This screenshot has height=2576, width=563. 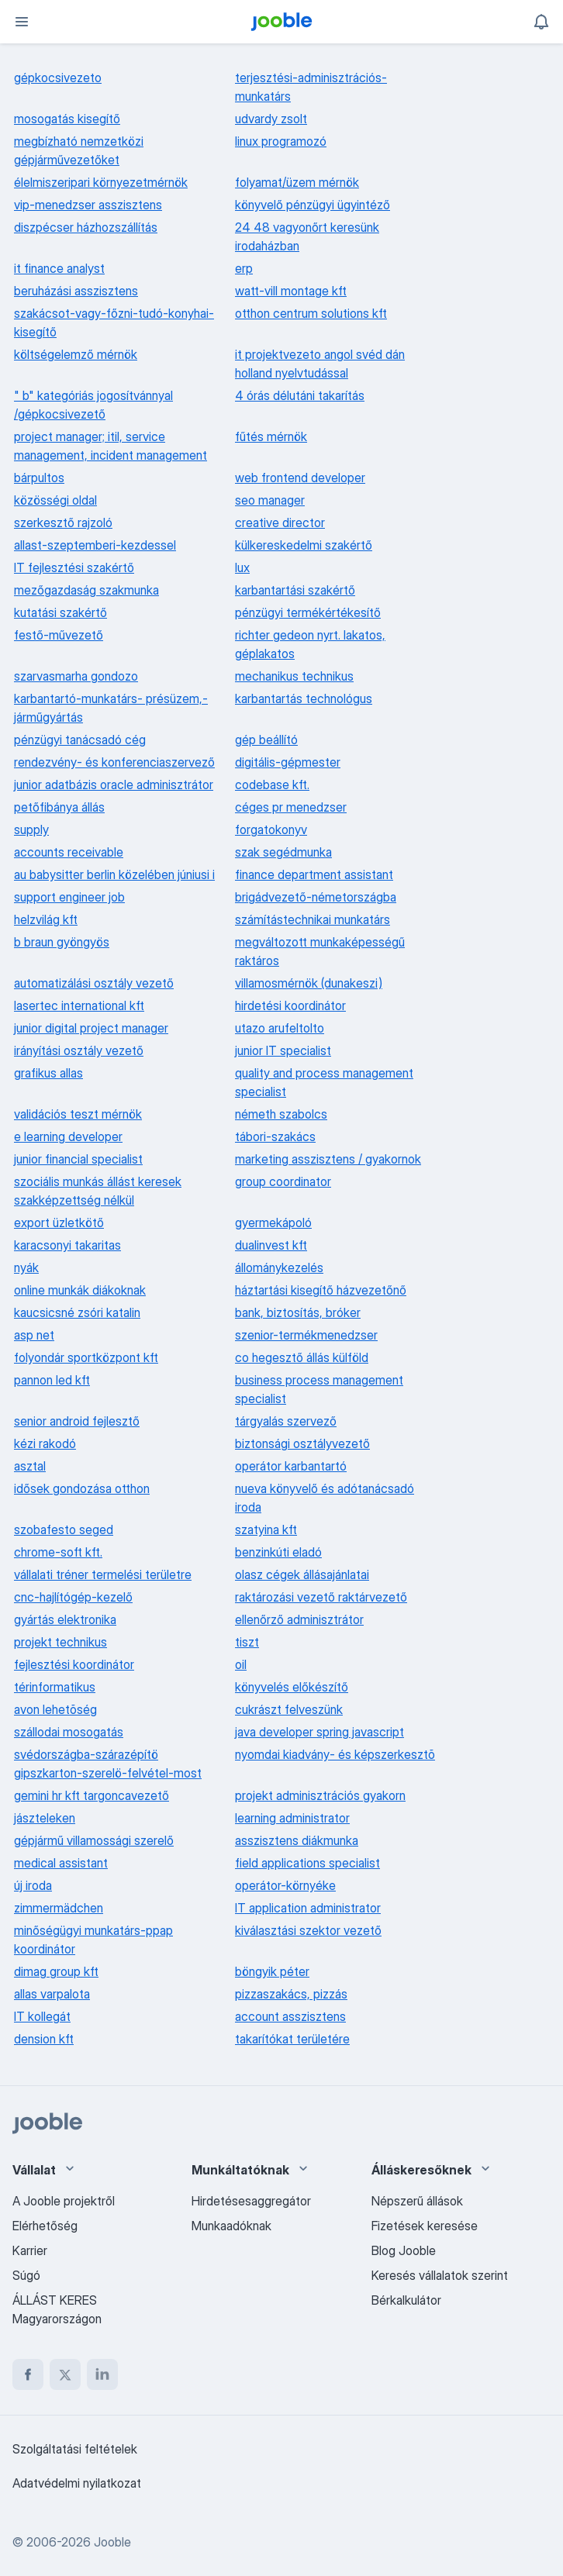 What do you see at coordinates (275, 1136) in the screenshot?
I see `tábori-szakács` at bounding box center [275, 1136].